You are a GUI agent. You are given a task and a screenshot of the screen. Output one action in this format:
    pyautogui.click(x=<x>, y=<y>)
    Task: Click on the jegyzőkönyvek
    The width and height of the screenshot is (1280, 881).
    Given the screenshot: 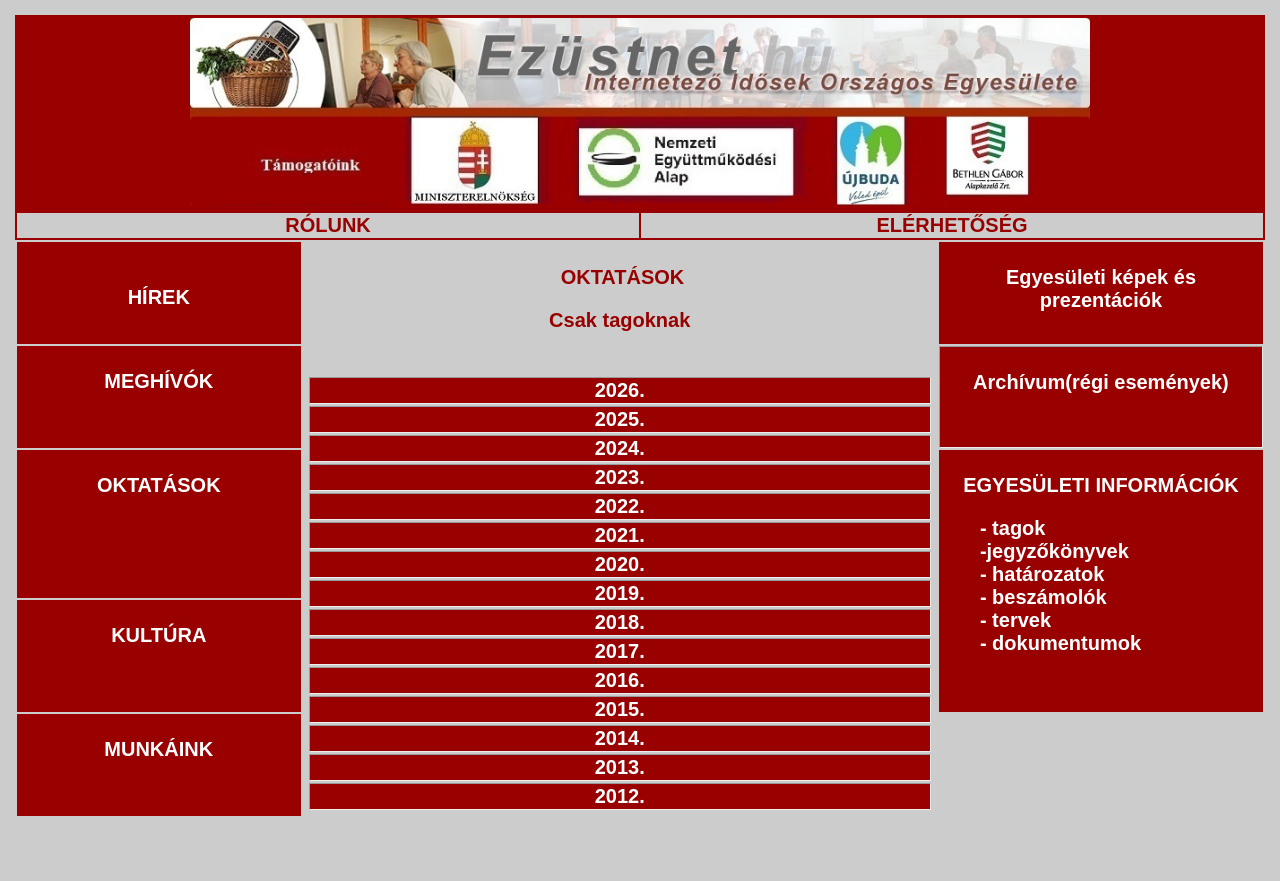 What is the action you would take?
    pyautogui.click(x=1058, y=551)
    